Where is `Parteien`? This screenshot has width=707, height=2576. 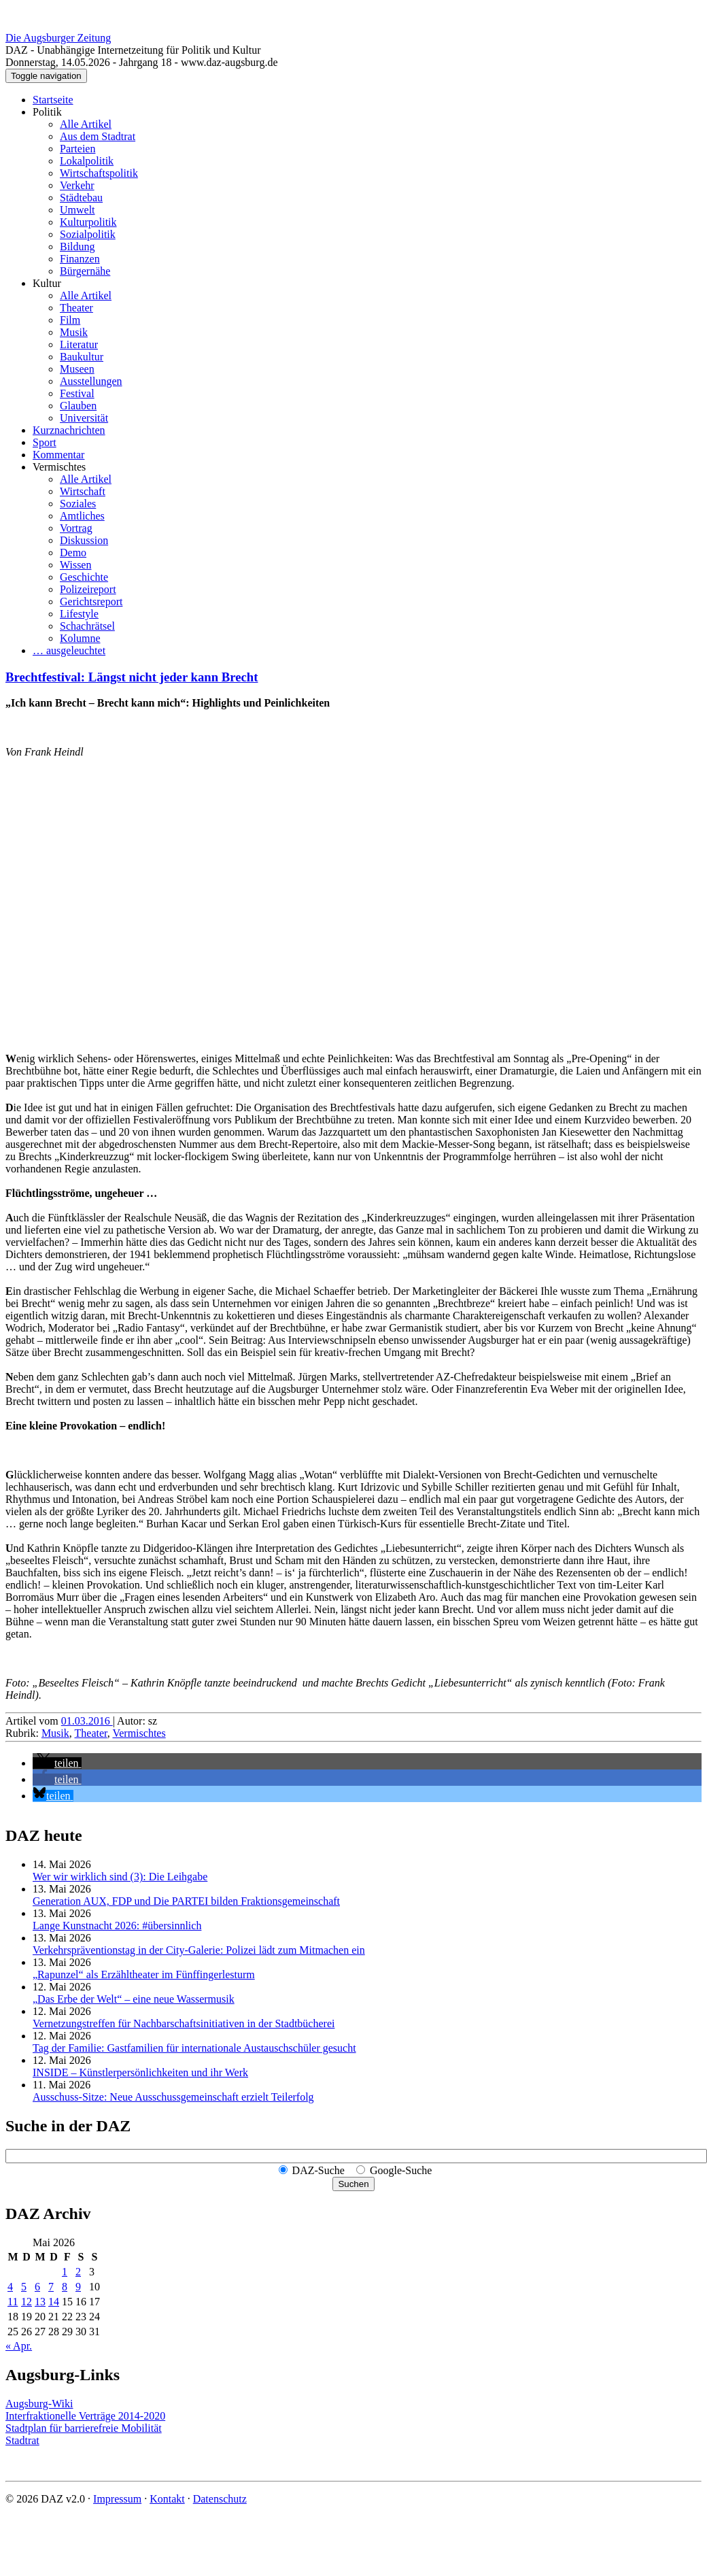 Parteien is located at coordinates (77, 148).